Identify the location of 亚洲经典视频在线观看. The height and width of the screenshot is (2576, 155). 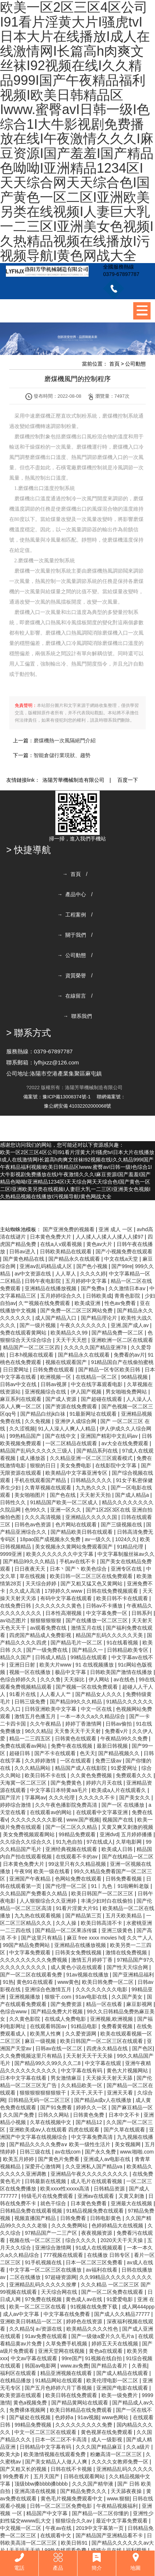
(72, 1849).